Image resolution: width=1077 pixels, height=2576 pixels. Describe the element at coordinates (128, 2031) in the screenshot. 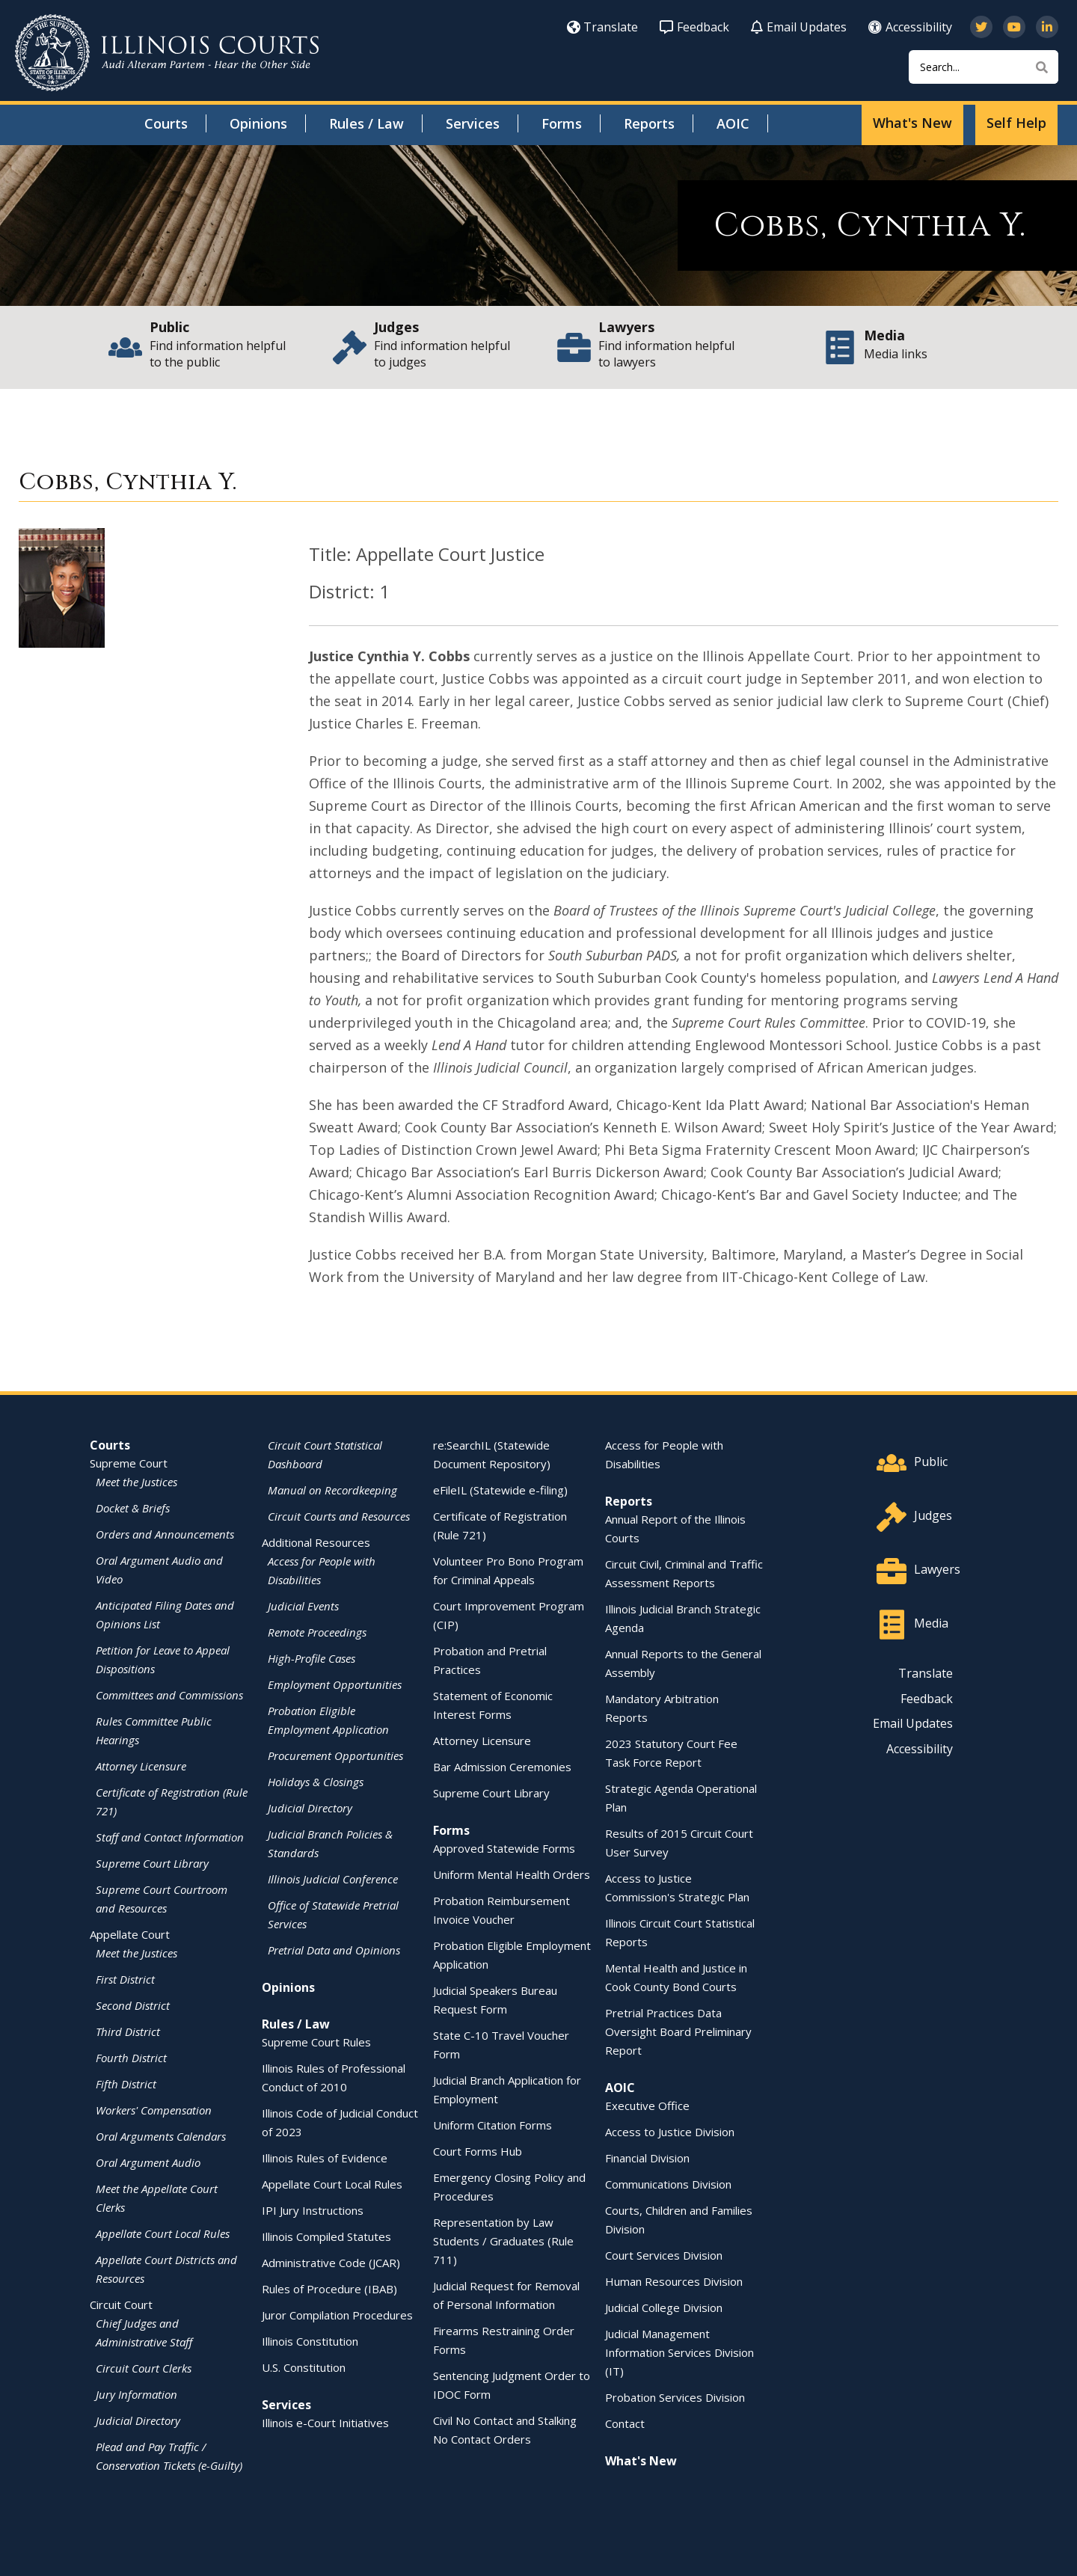

I see `Third District` at that location.